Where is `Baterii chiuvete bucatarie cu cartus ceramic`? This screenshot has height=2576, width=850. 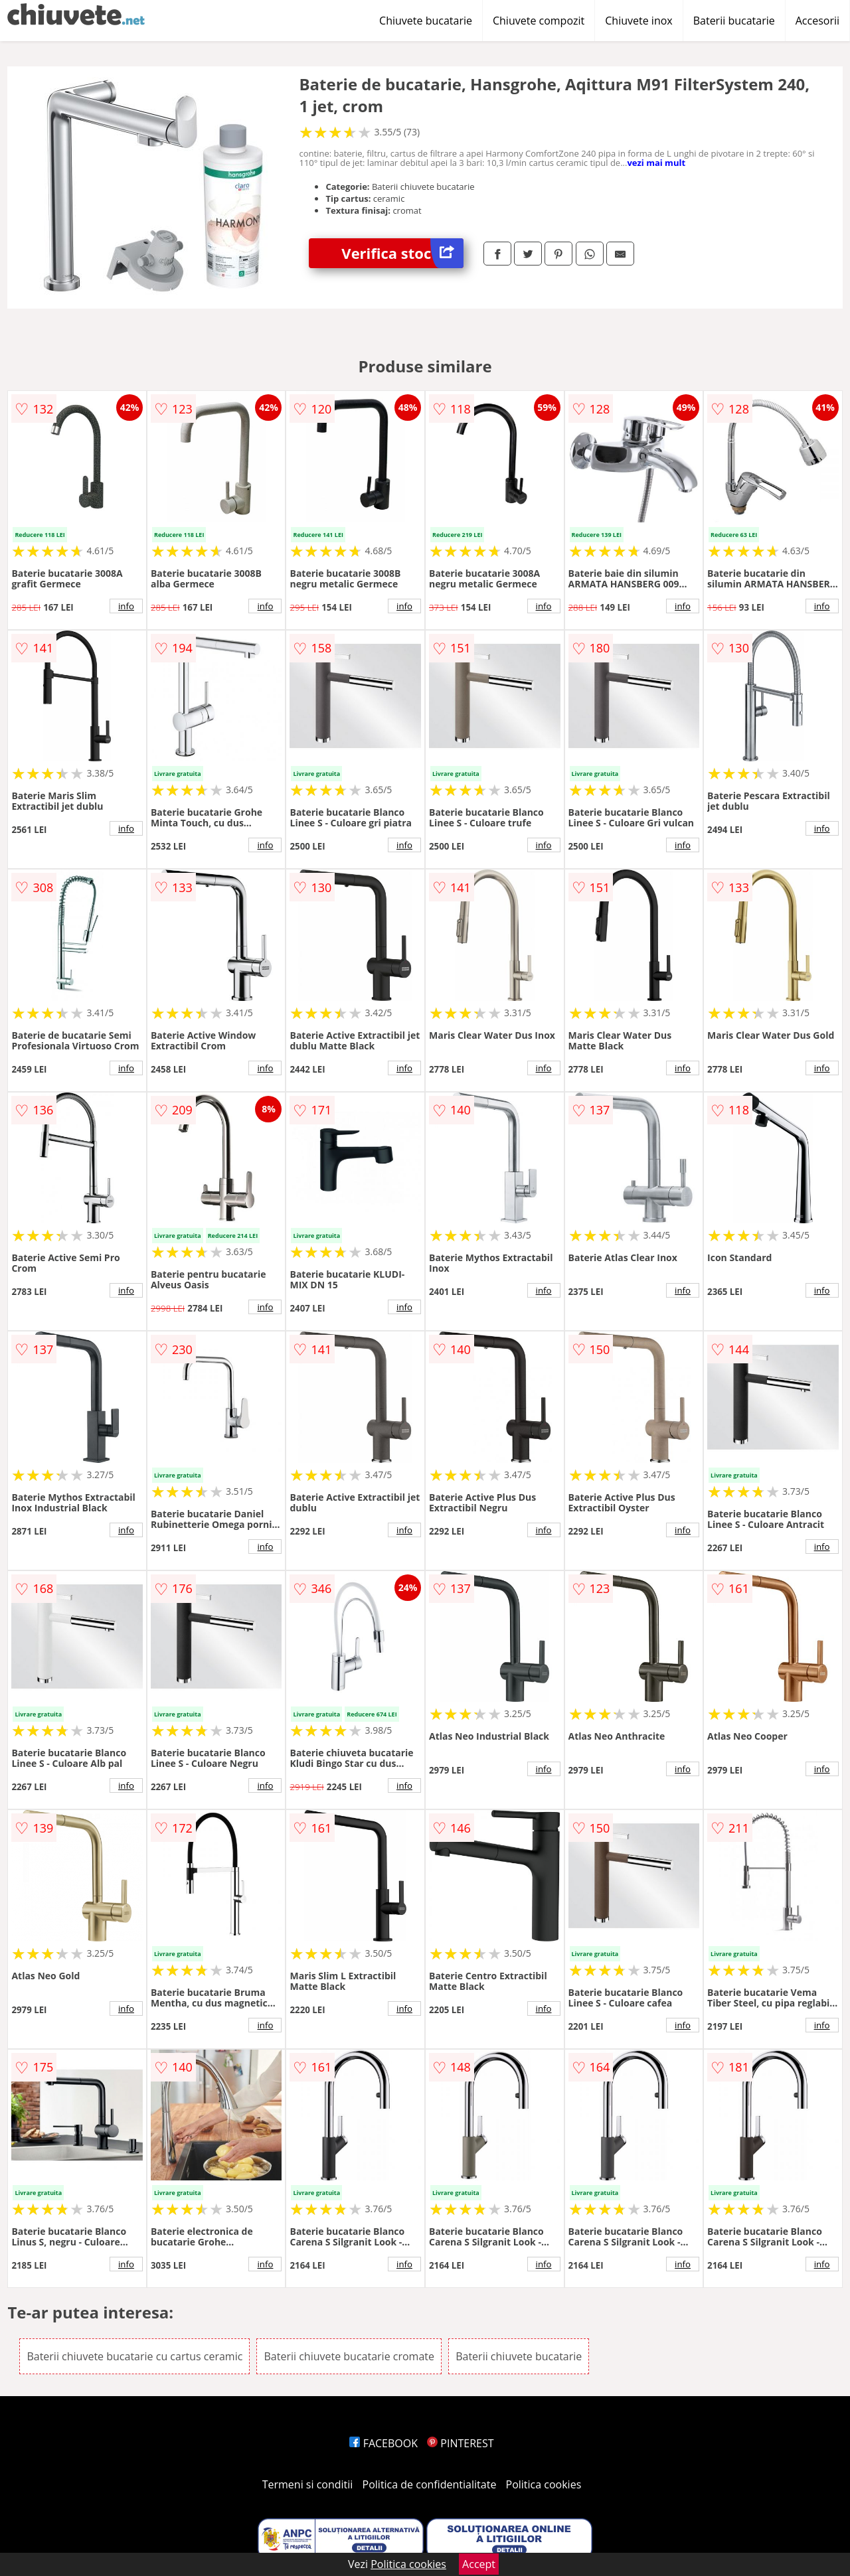 Baterii chiuvete bucatarie cu cartus ceramic is located at coordinates (134, 2356).